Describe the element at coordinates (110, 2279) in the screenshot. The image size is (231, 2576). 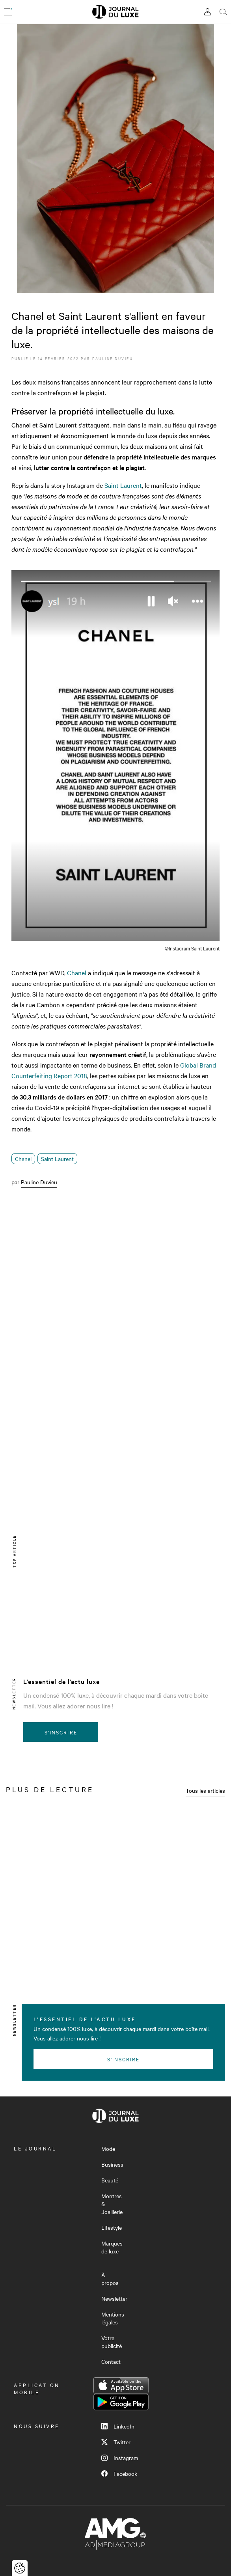
I see `À propos` at that location.